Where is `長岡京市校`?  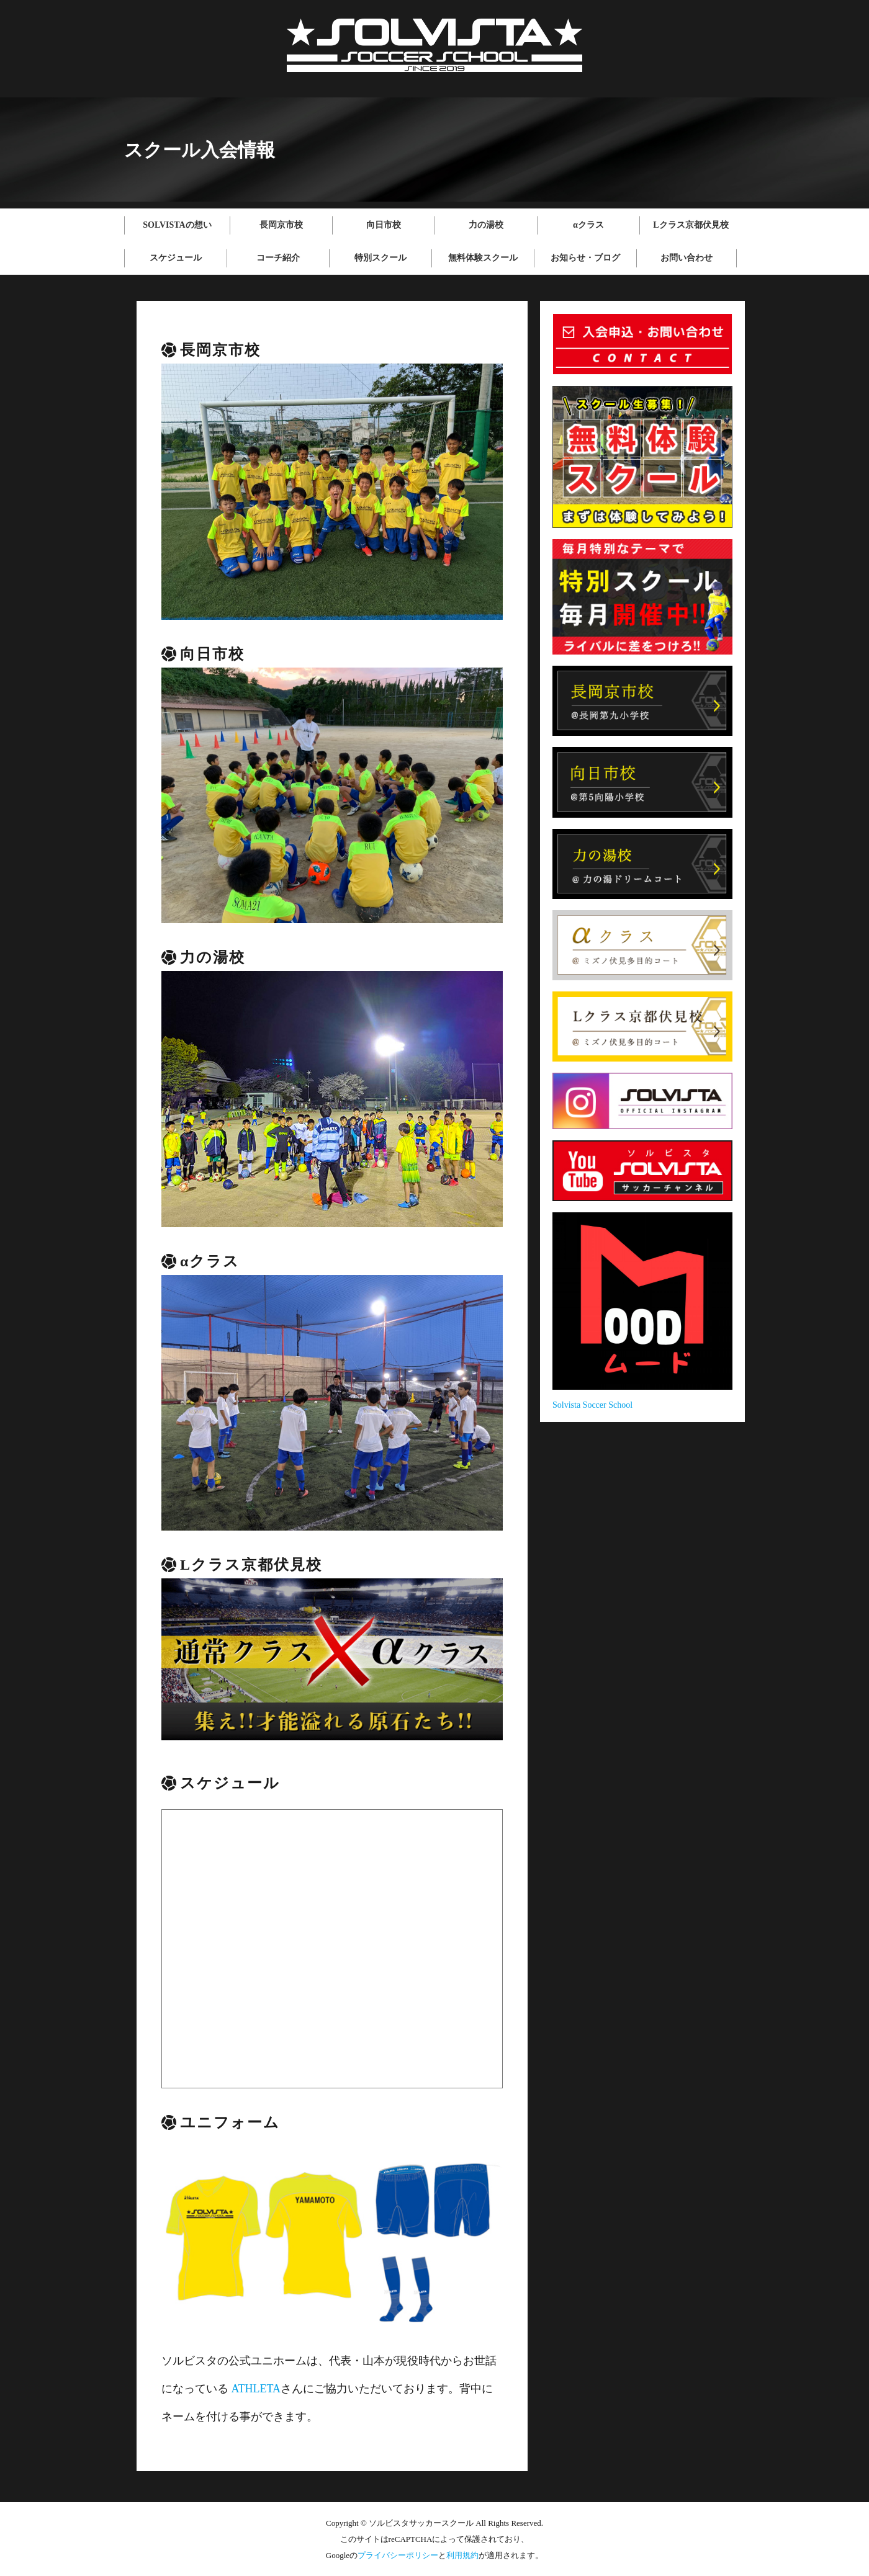
長岡京市校 is located at coordinates (281, 225).